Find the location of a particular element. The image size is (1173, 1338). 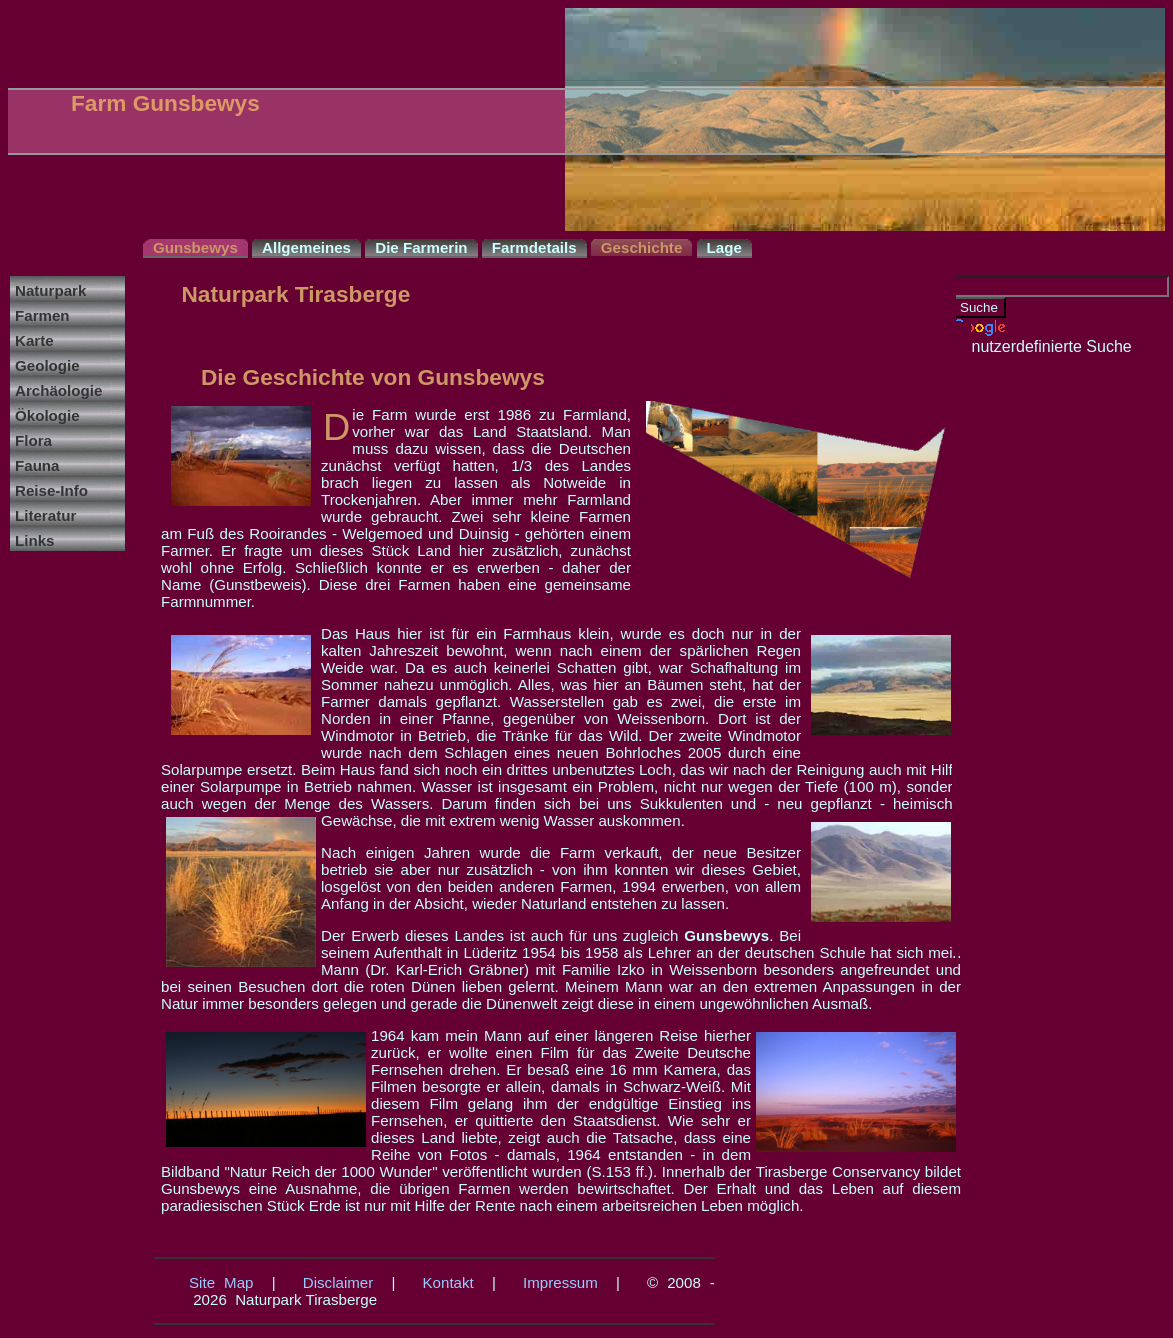

Fauna is located at coordinates (37, 465).